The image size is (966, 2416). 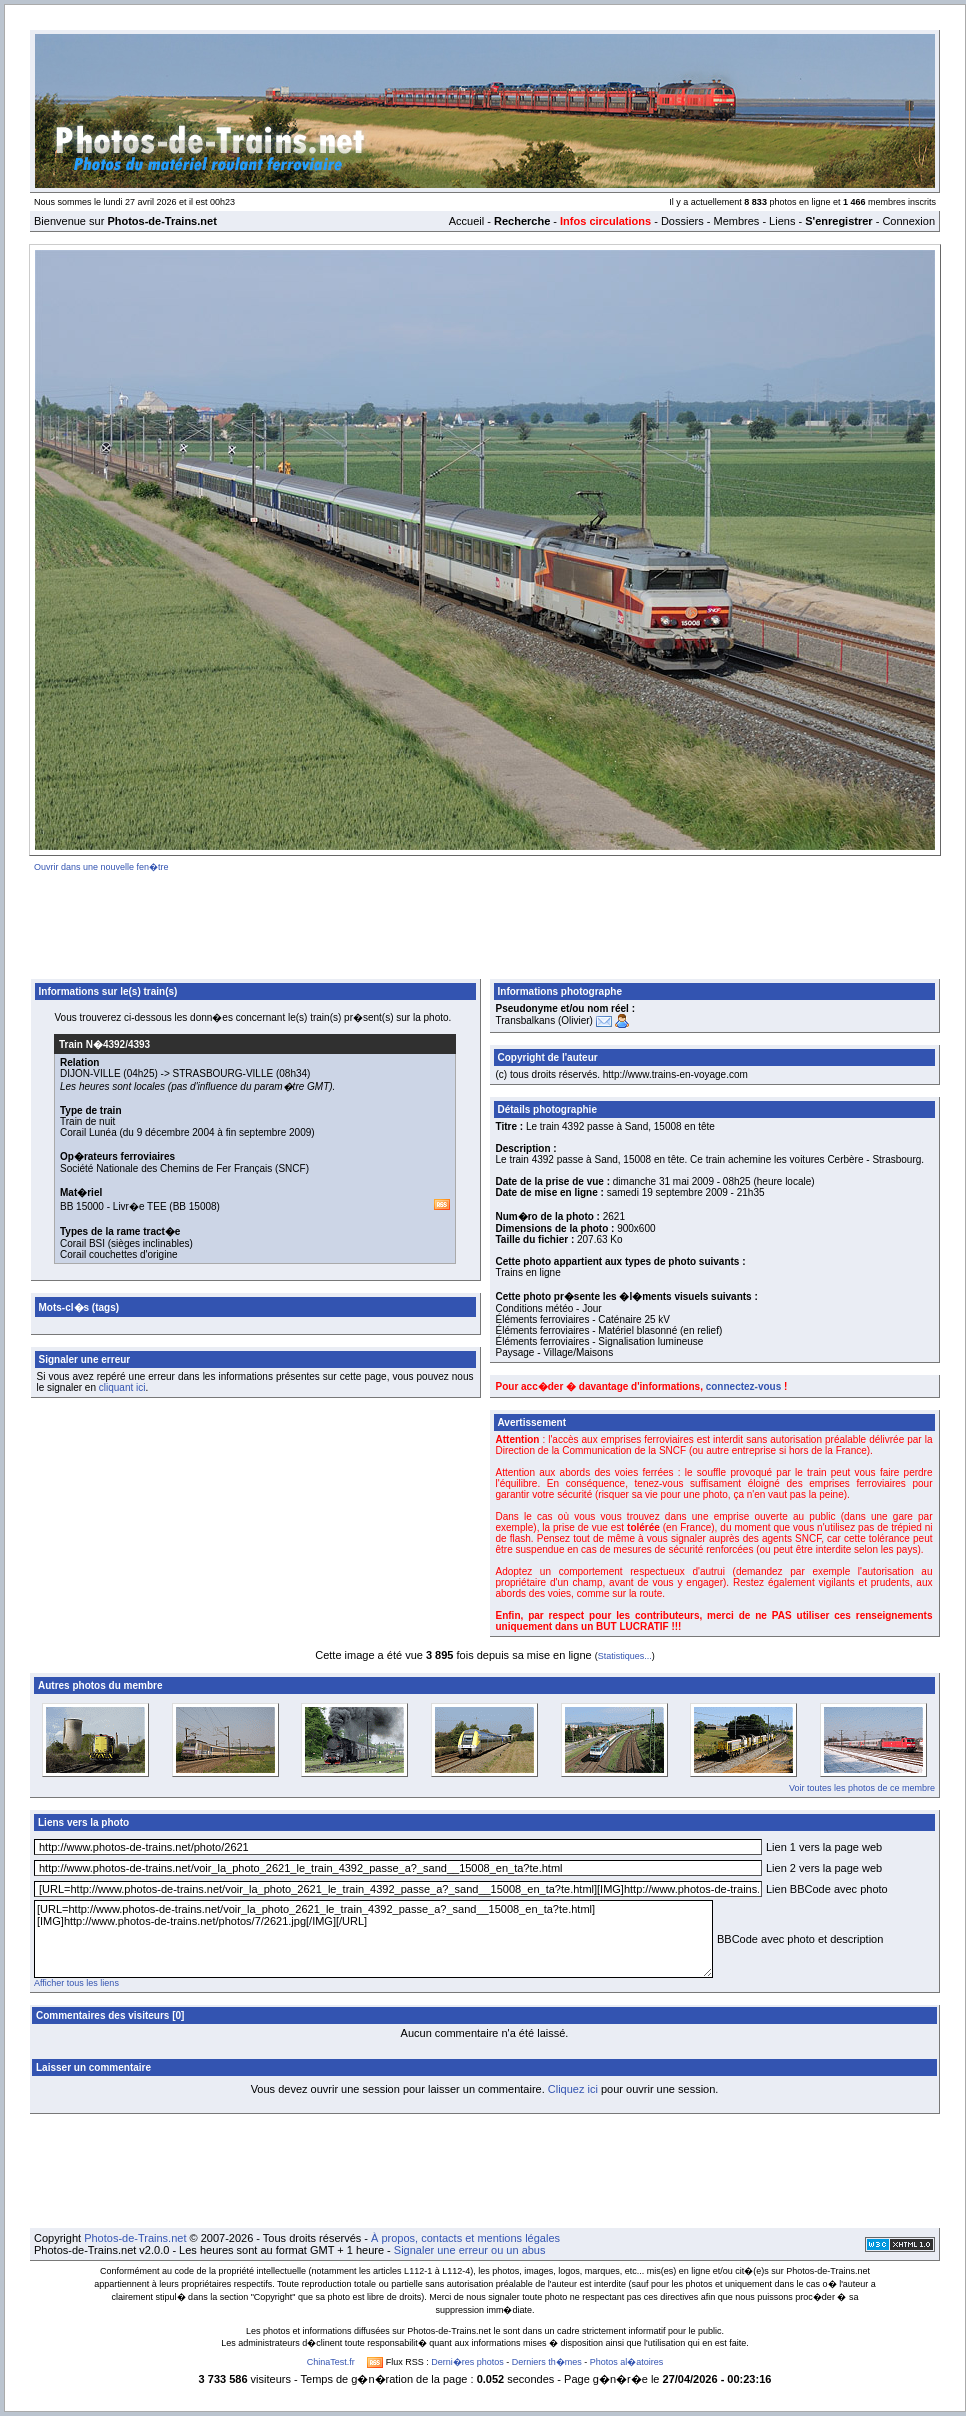 I want to click on Derni�res photos, so click(x=467, y=2362).